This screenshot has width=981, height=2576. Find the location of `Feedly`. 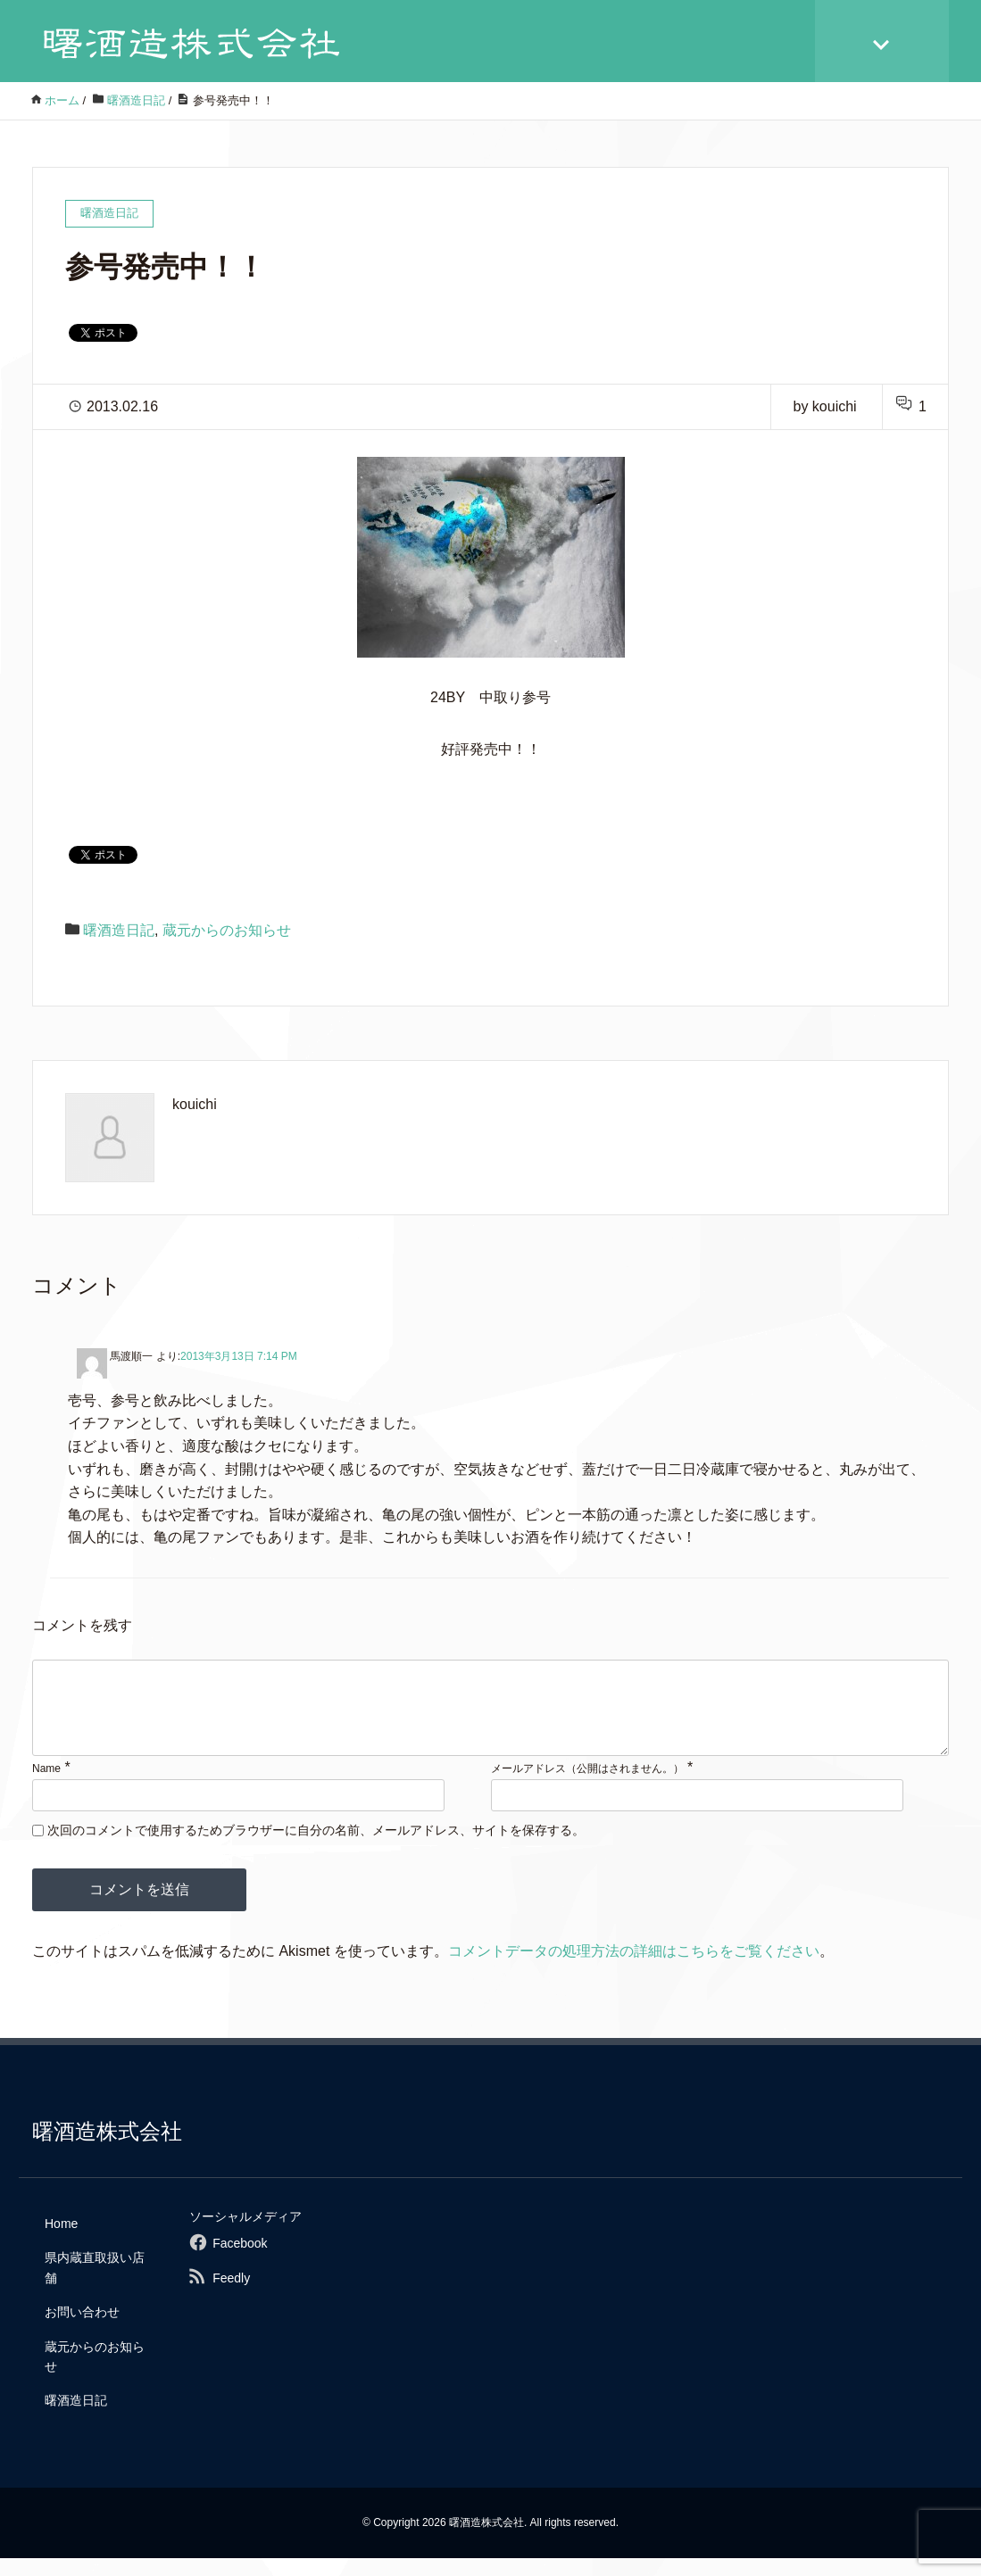

Feedly is located at coordinates (231, 2296).